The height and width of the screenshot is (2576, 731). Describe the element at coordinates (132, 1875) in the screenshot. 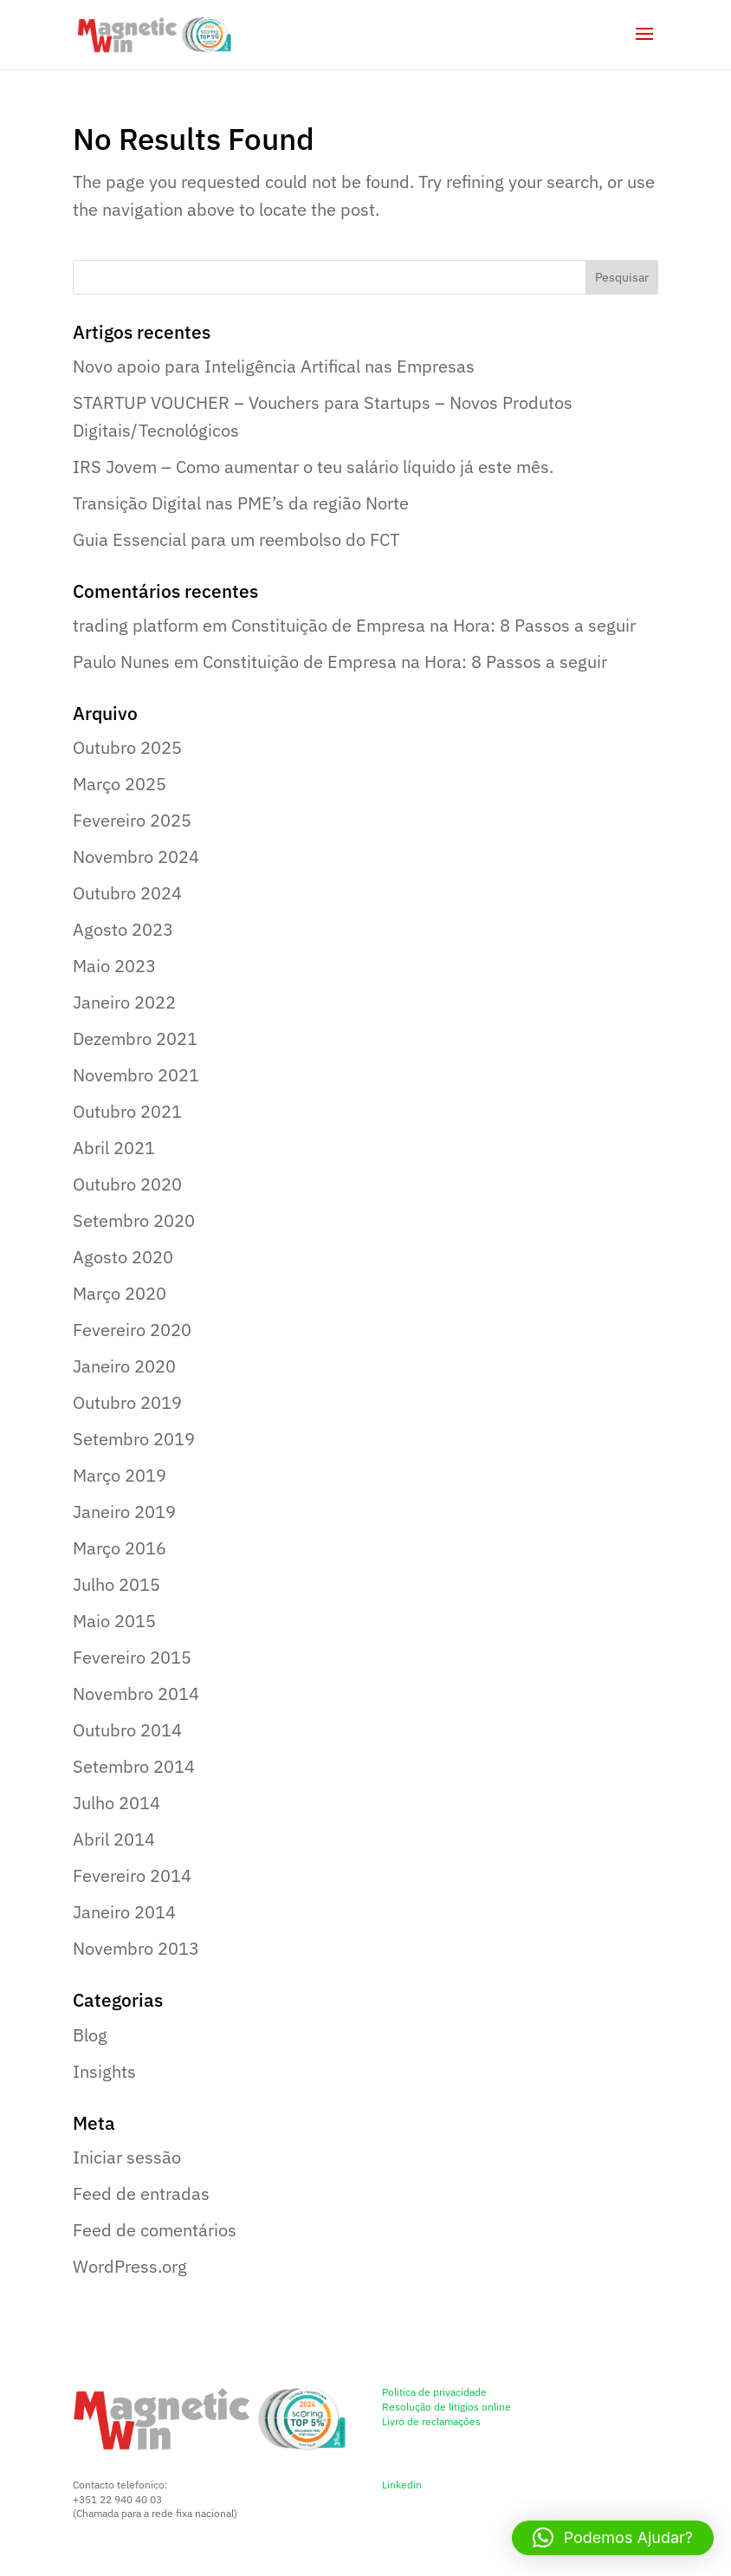

I see `Fevereiro 2014` at that location.